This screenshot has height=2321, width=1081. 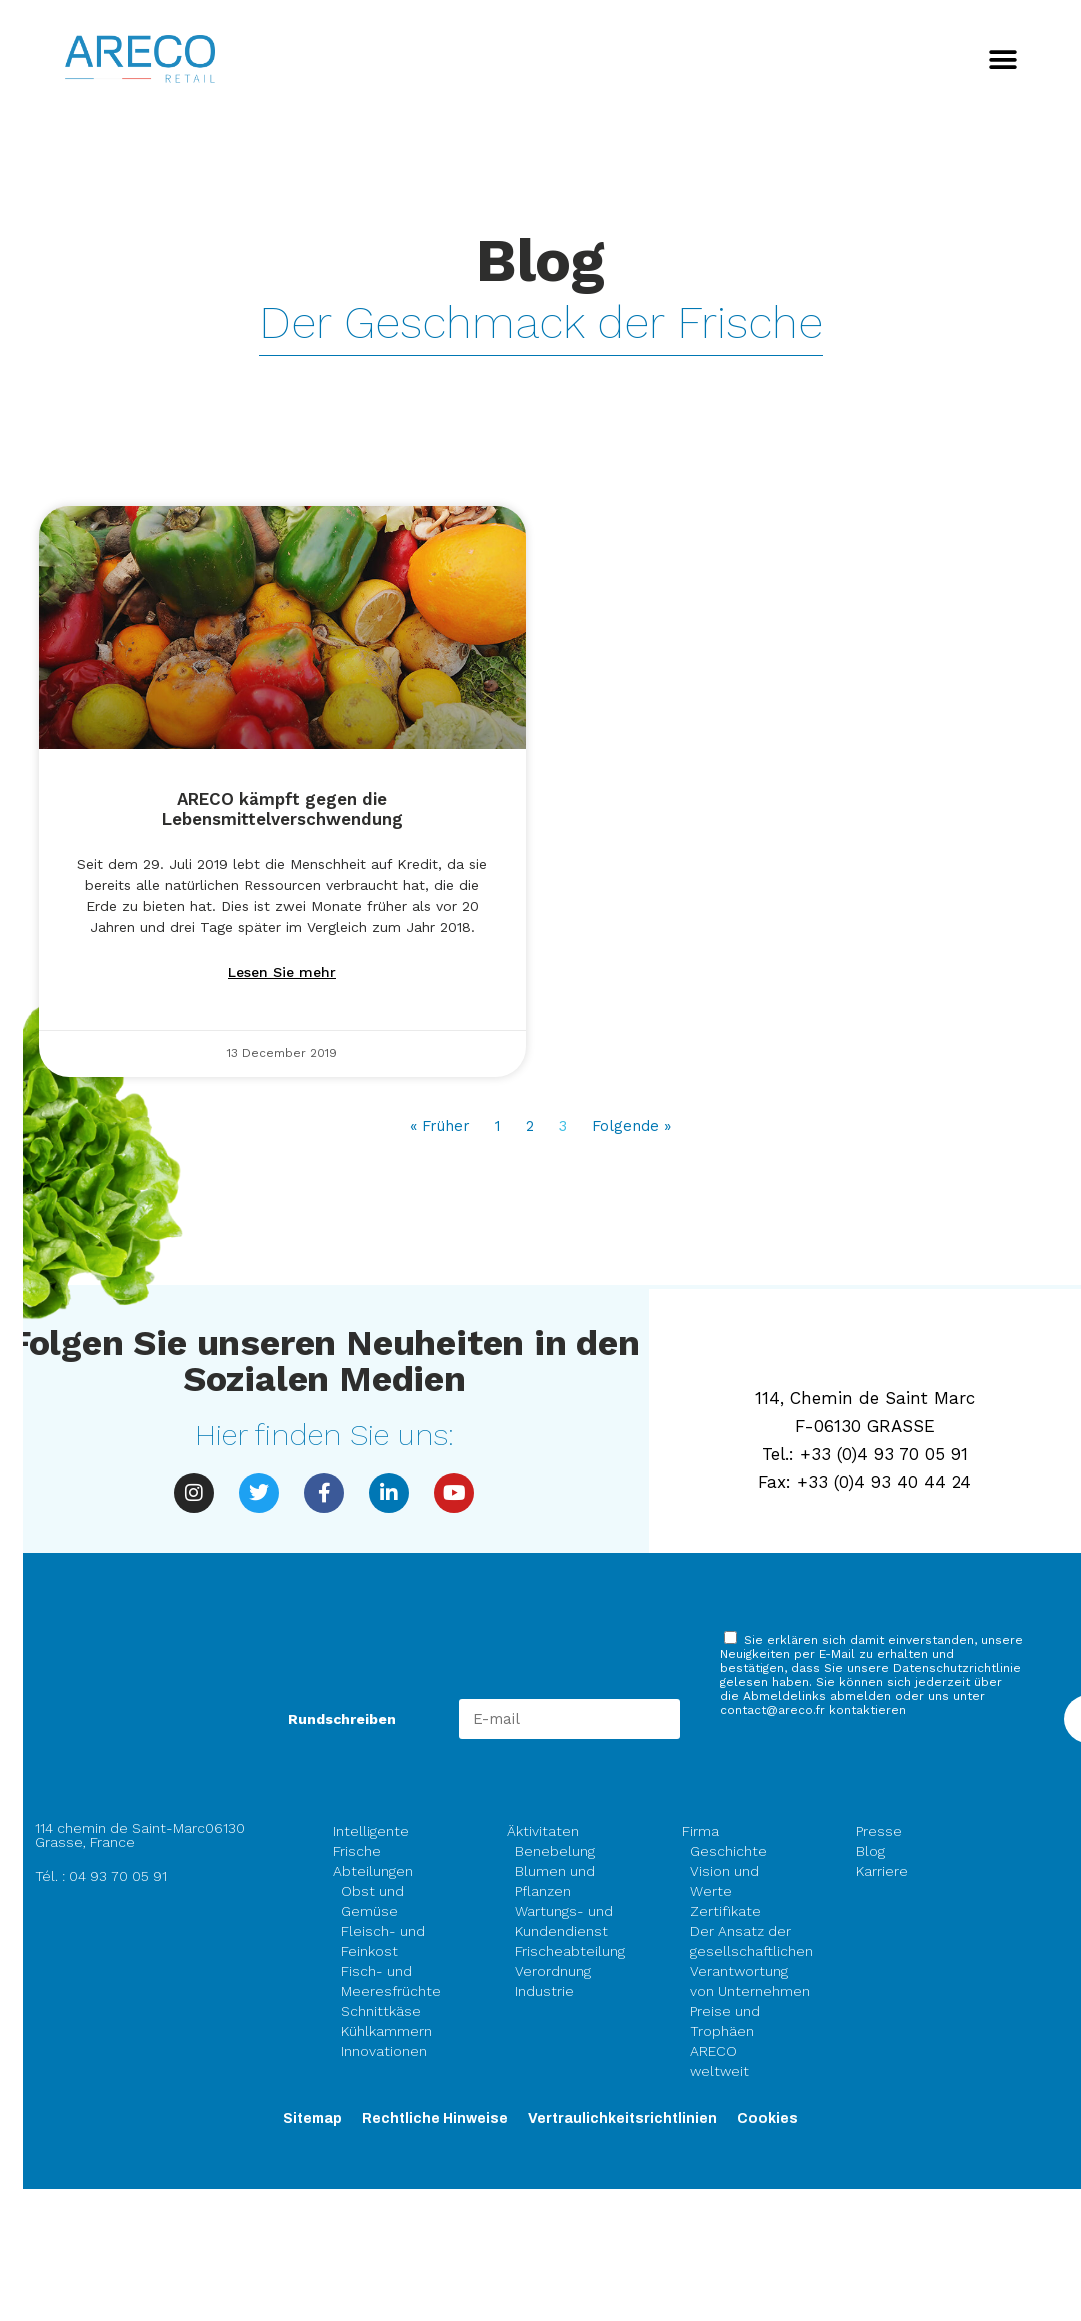 I want to click on Geschichte, so click(x=728, y=1851).